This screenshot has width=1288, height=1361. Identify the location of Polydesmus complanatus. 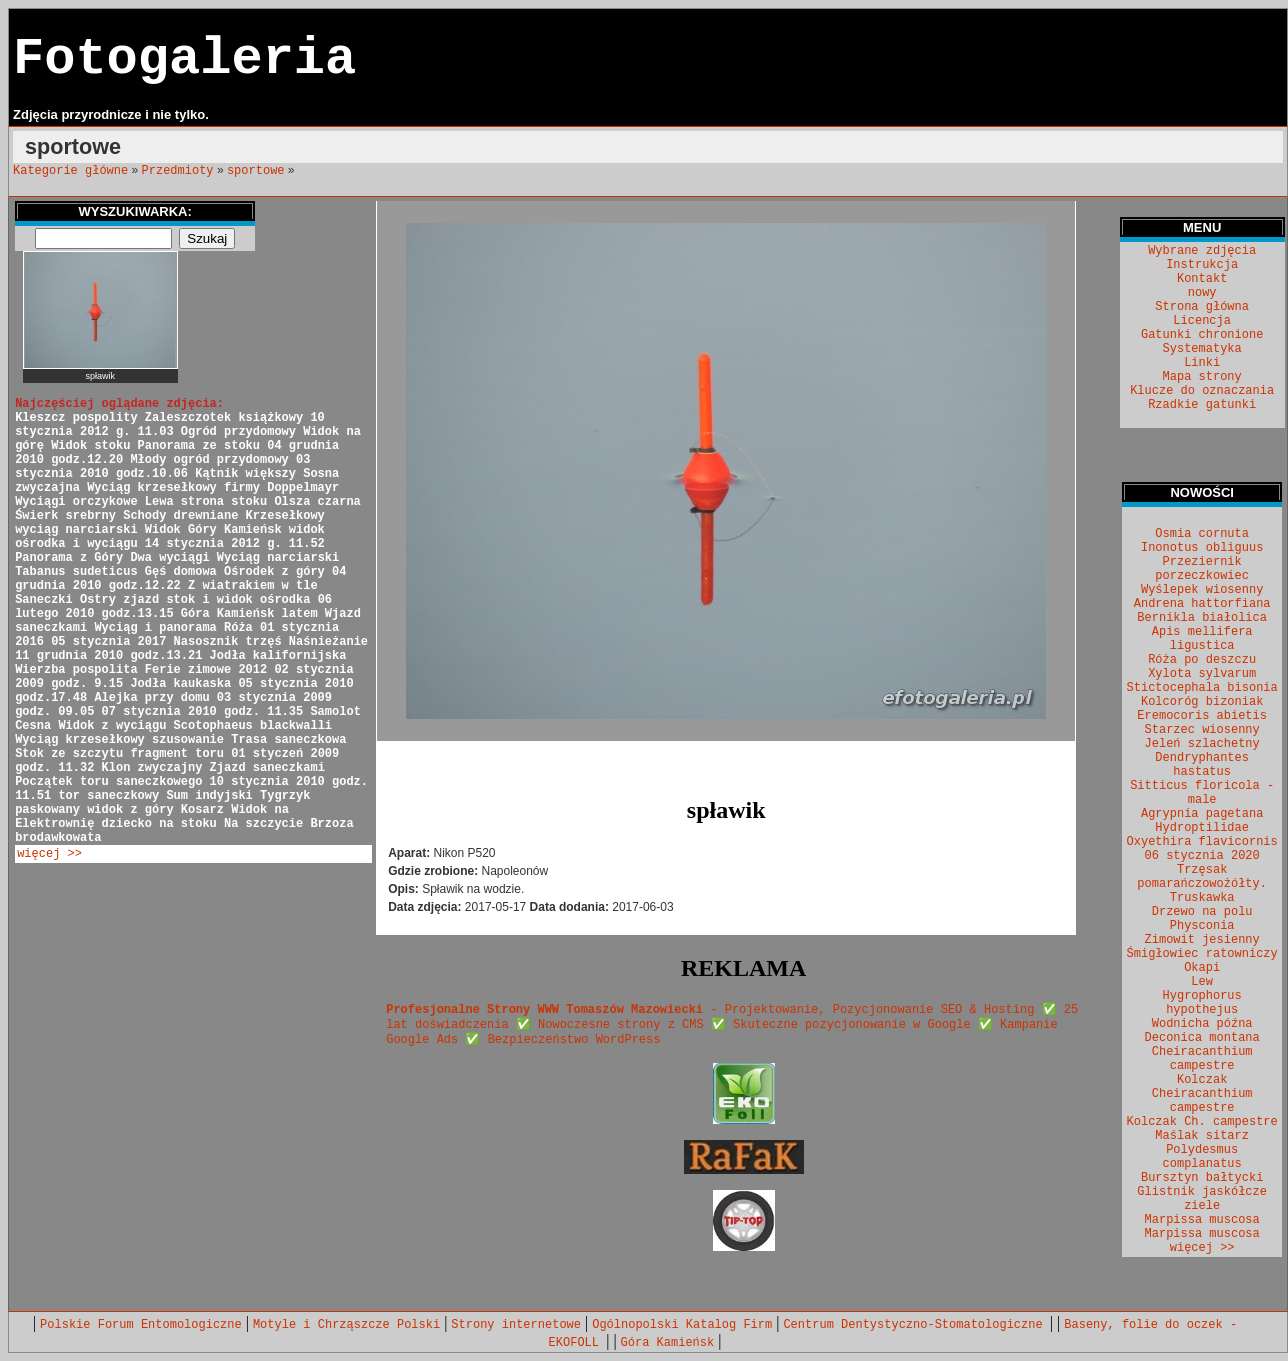
(1202, 1157).